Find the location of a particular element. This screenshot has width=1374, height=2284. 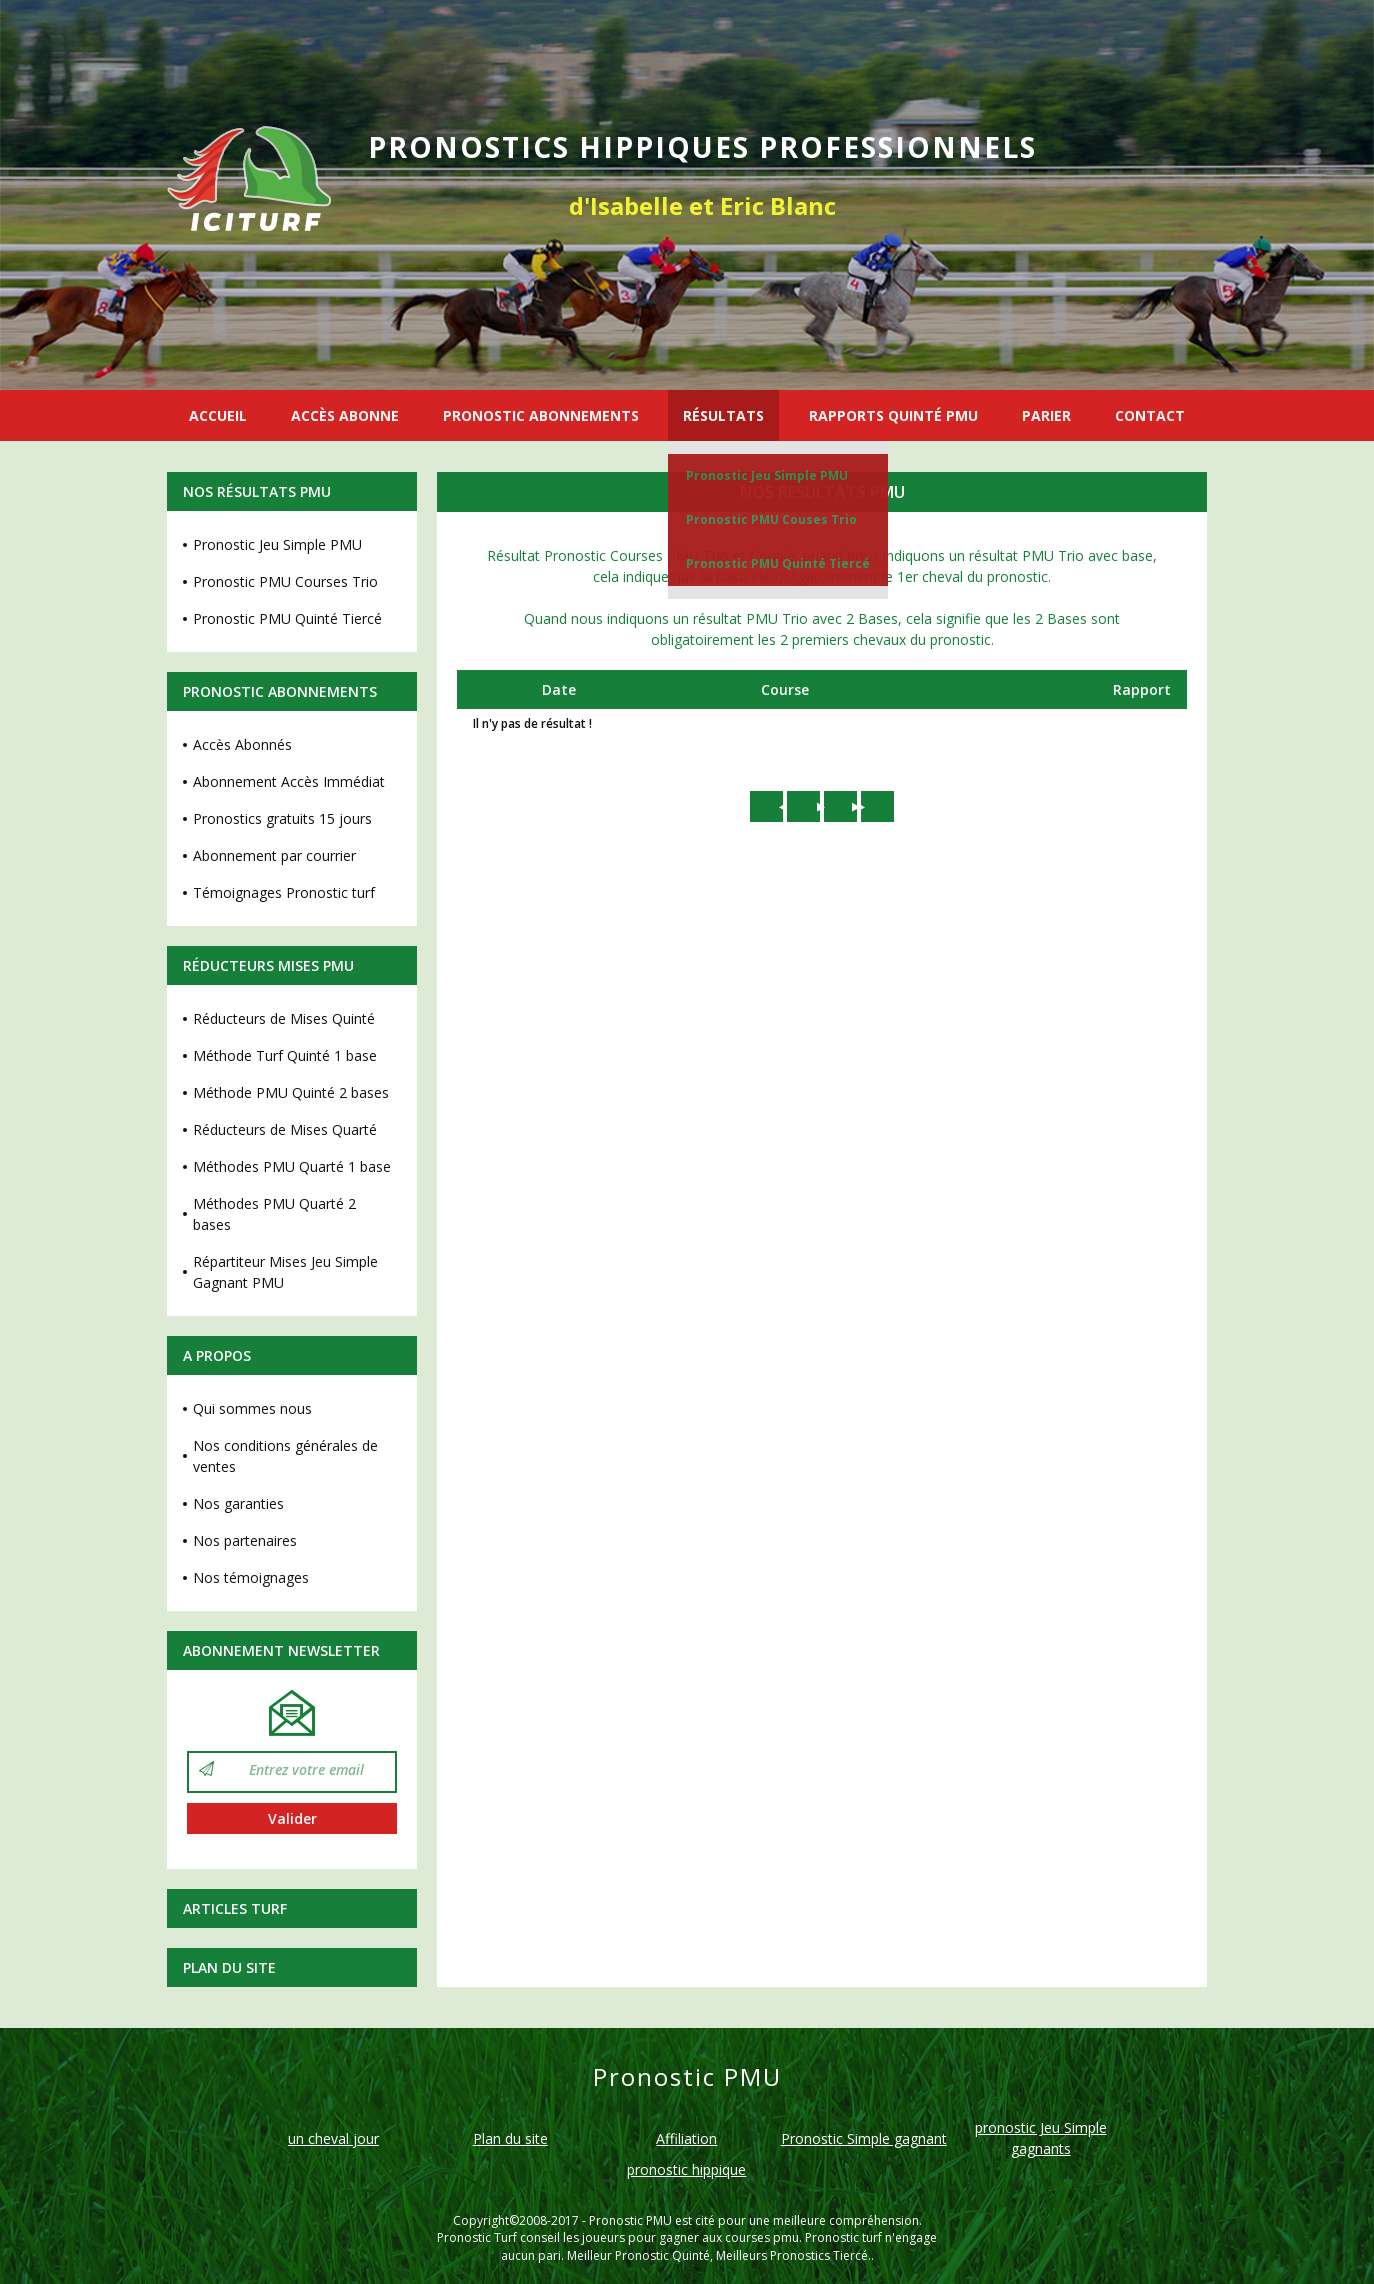

PRONOSTIC ABONNEMENTS is located at coordinates (541, 415).